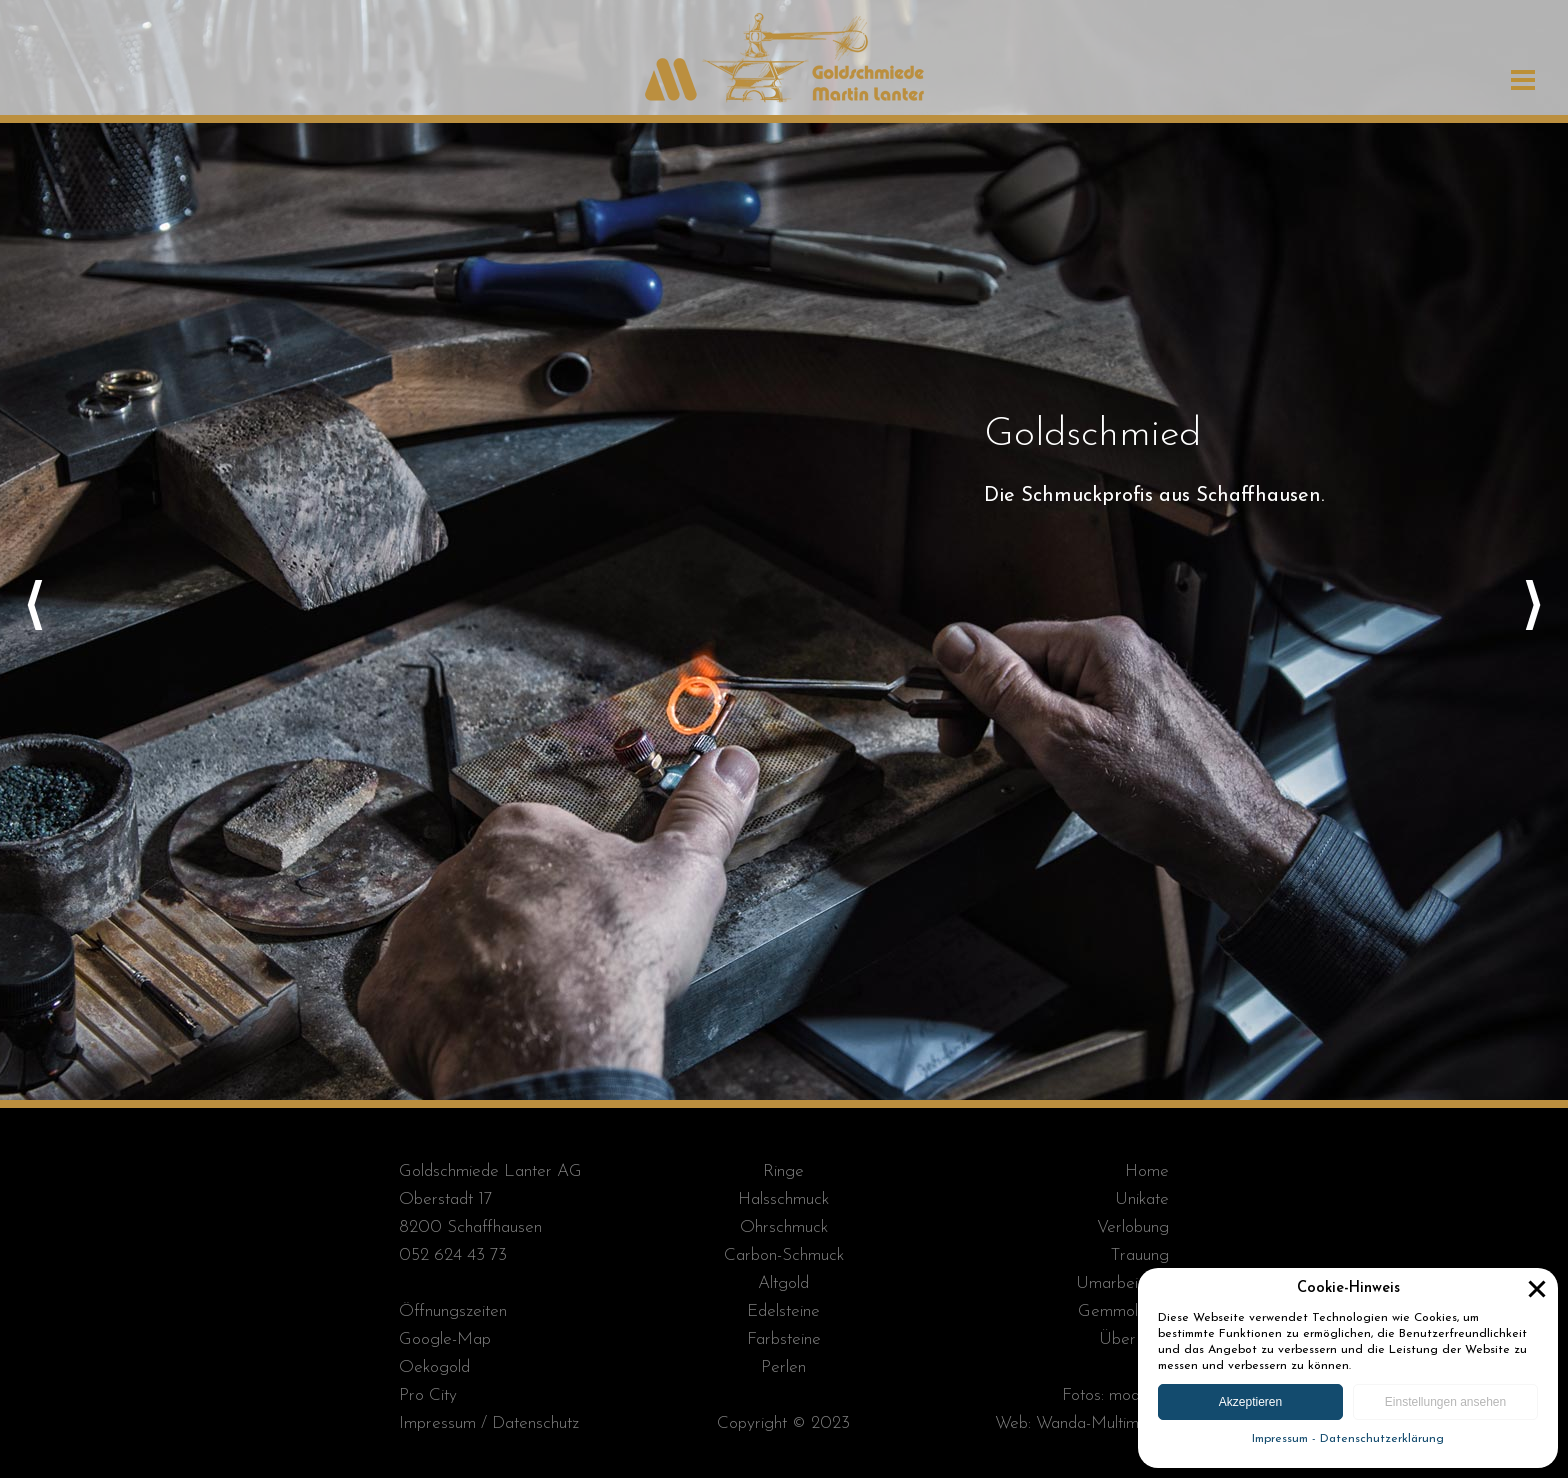 The height and width of the screenshot is (1478, 1568). Describe the element at coordinates (453, 1311) in the screenshot. I see `Öffnungszeiten` at that location.